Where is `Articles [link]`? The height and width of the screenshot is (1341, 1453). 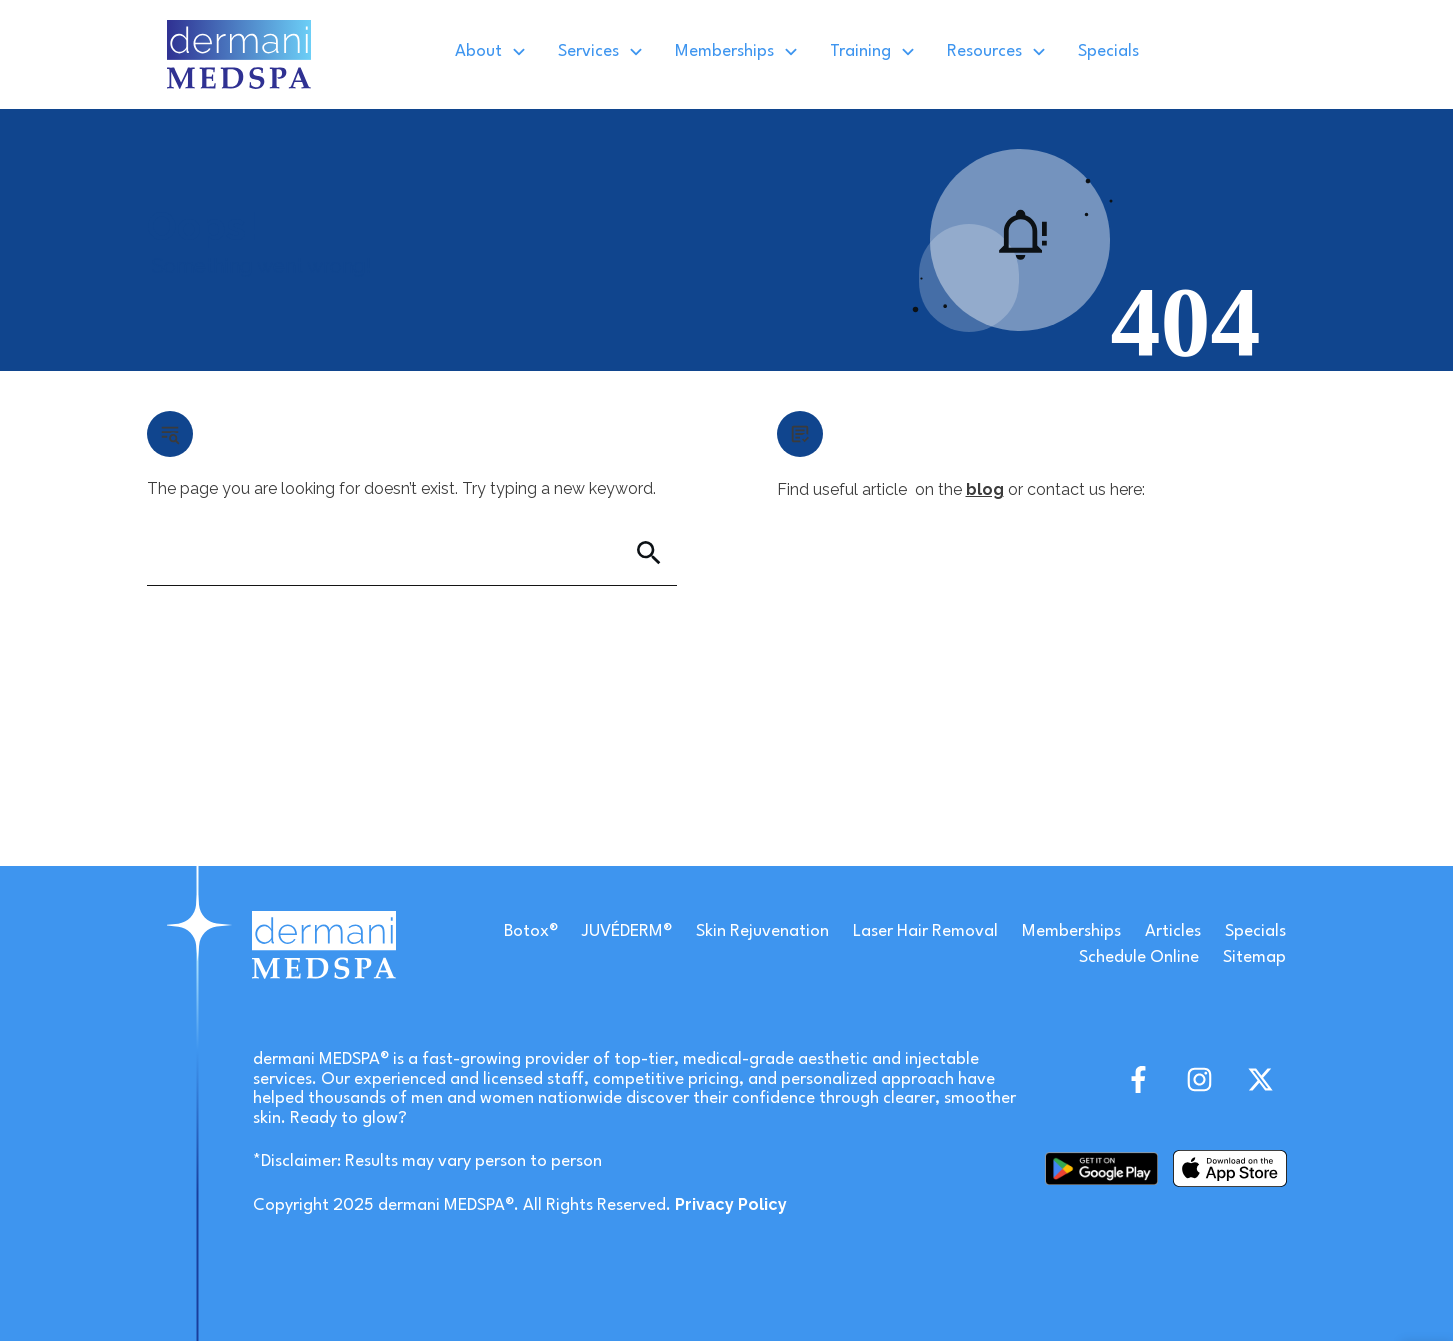
Articles [link] is located at coordinates (1173, 931).